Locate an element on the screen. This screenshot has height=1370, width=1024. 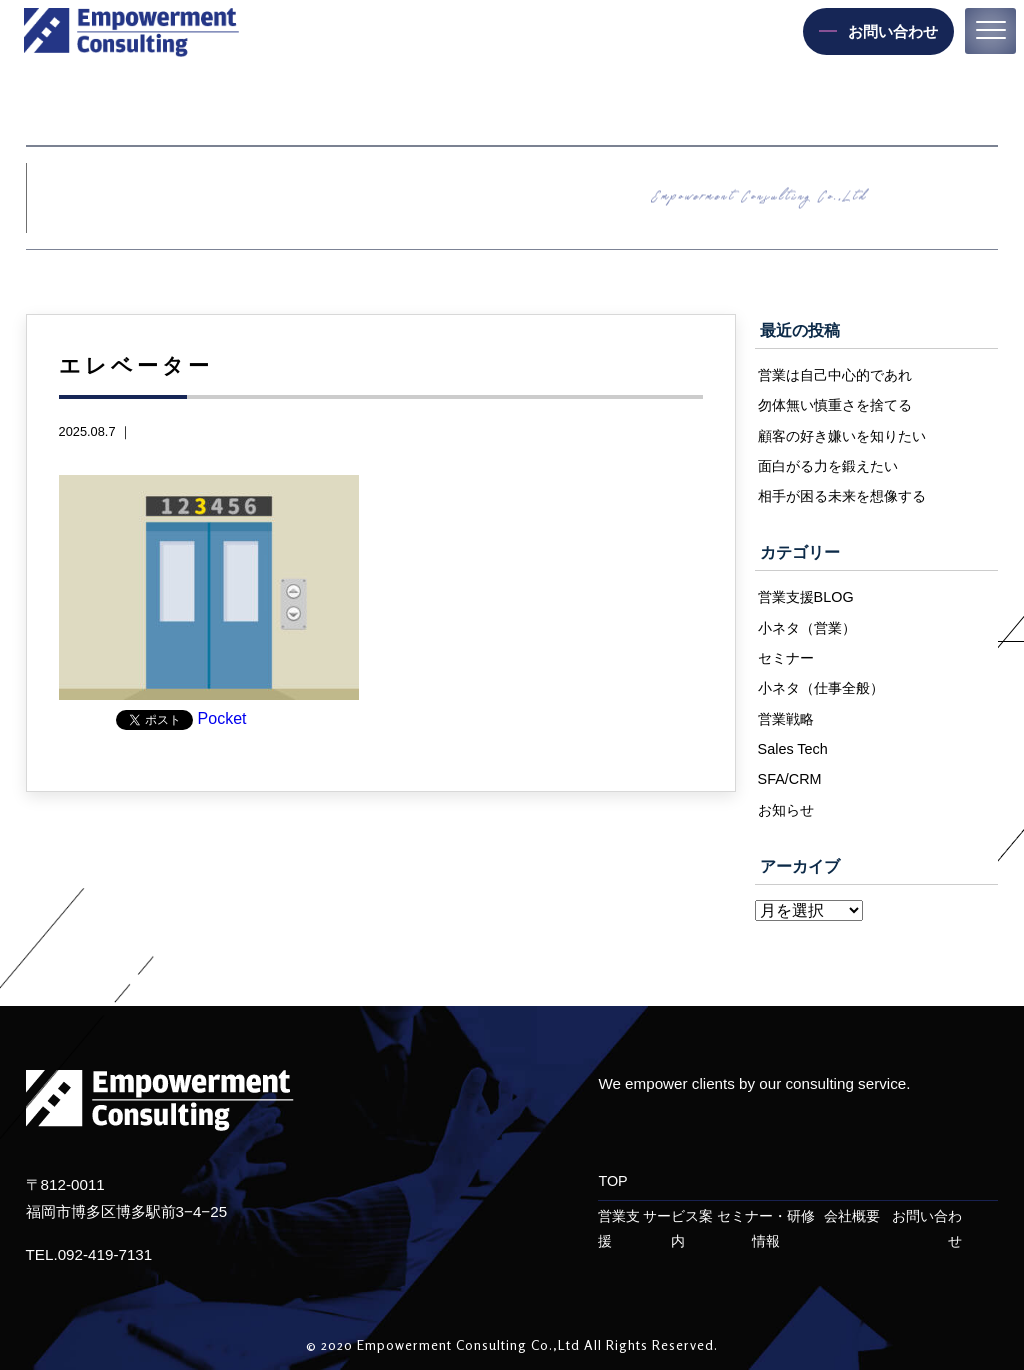
営業戦略 is located at coordinates (786, 719).